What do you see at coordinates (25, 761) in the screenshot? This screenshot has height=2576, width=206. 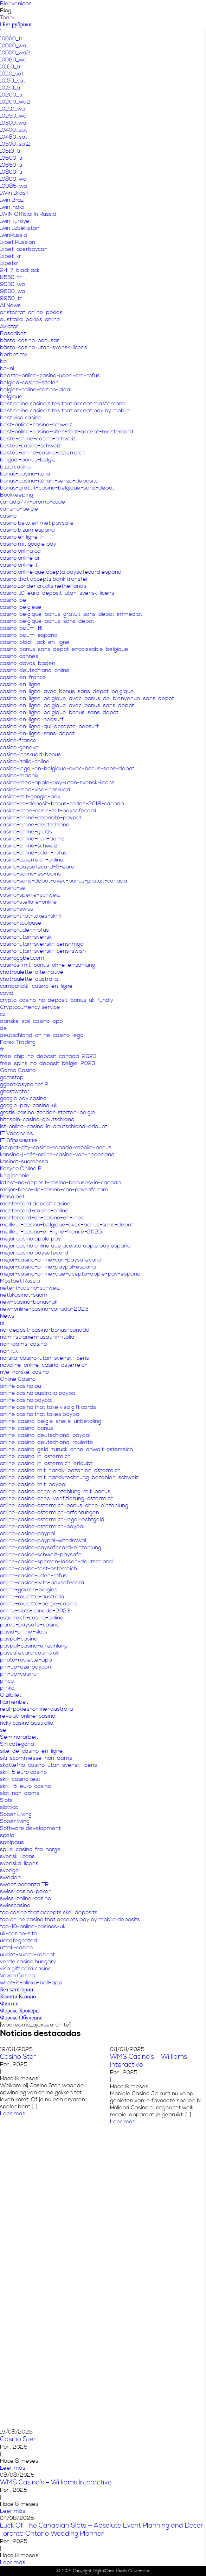 I see `casino-italia-online` at bounding box center [25, 761].